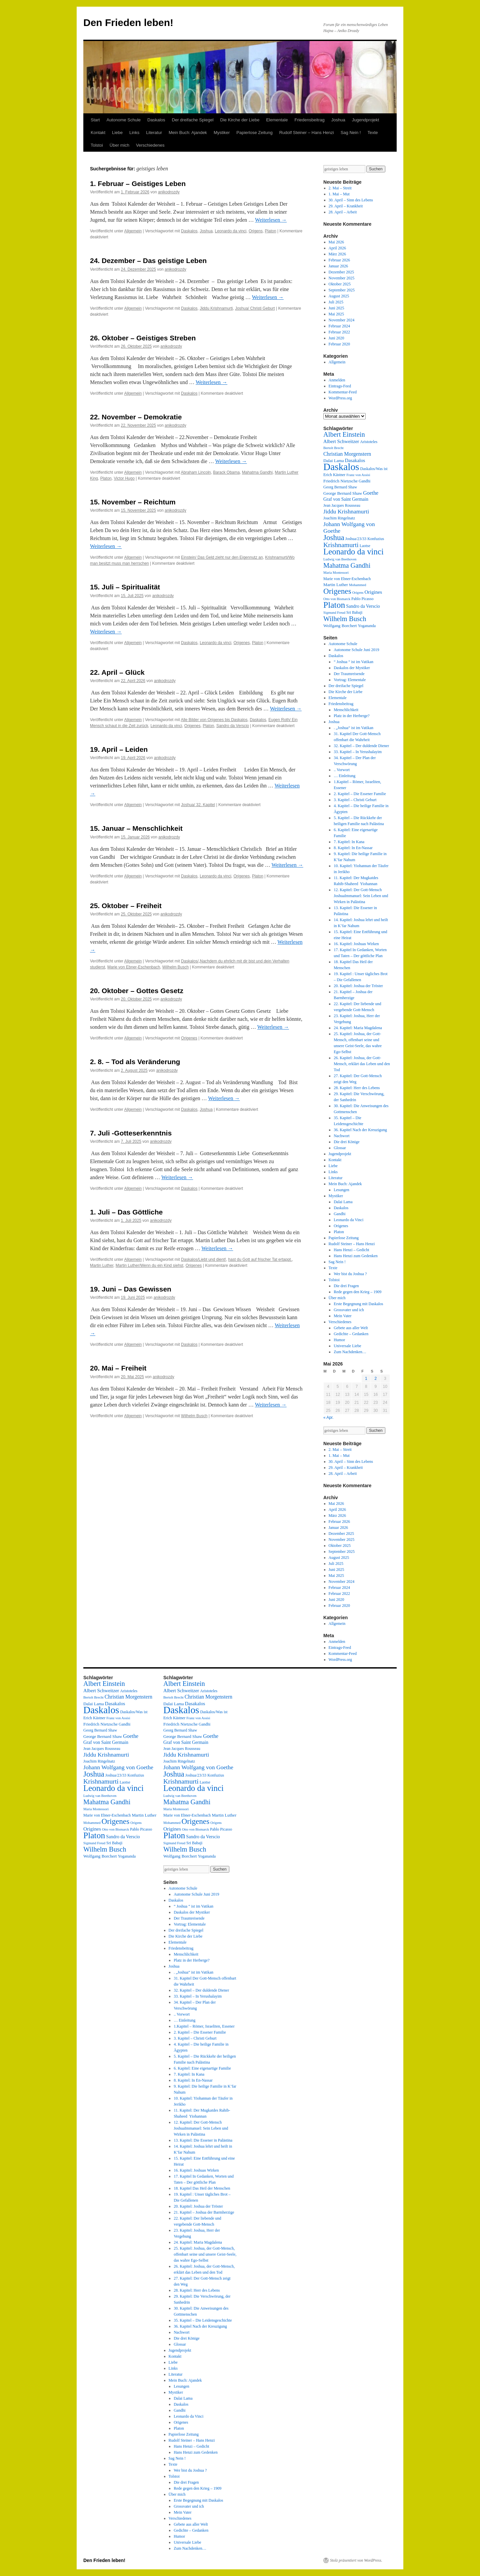 Image resolution: width=480 pixels, height=2576 pixels. Describe the element at coordinates (148, 260) in the screenshot. I see `24. Dezember – Das geistige Leben` at that location.